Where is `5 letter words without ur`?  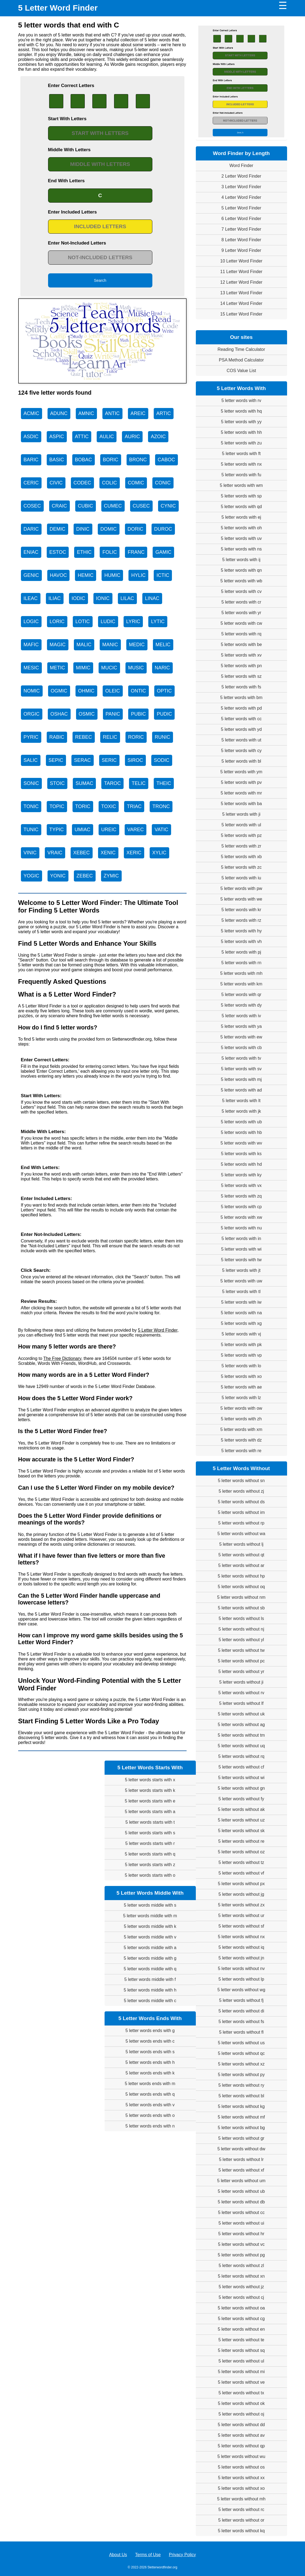 5 letter words without ur is located at coordinates (241, 1915).